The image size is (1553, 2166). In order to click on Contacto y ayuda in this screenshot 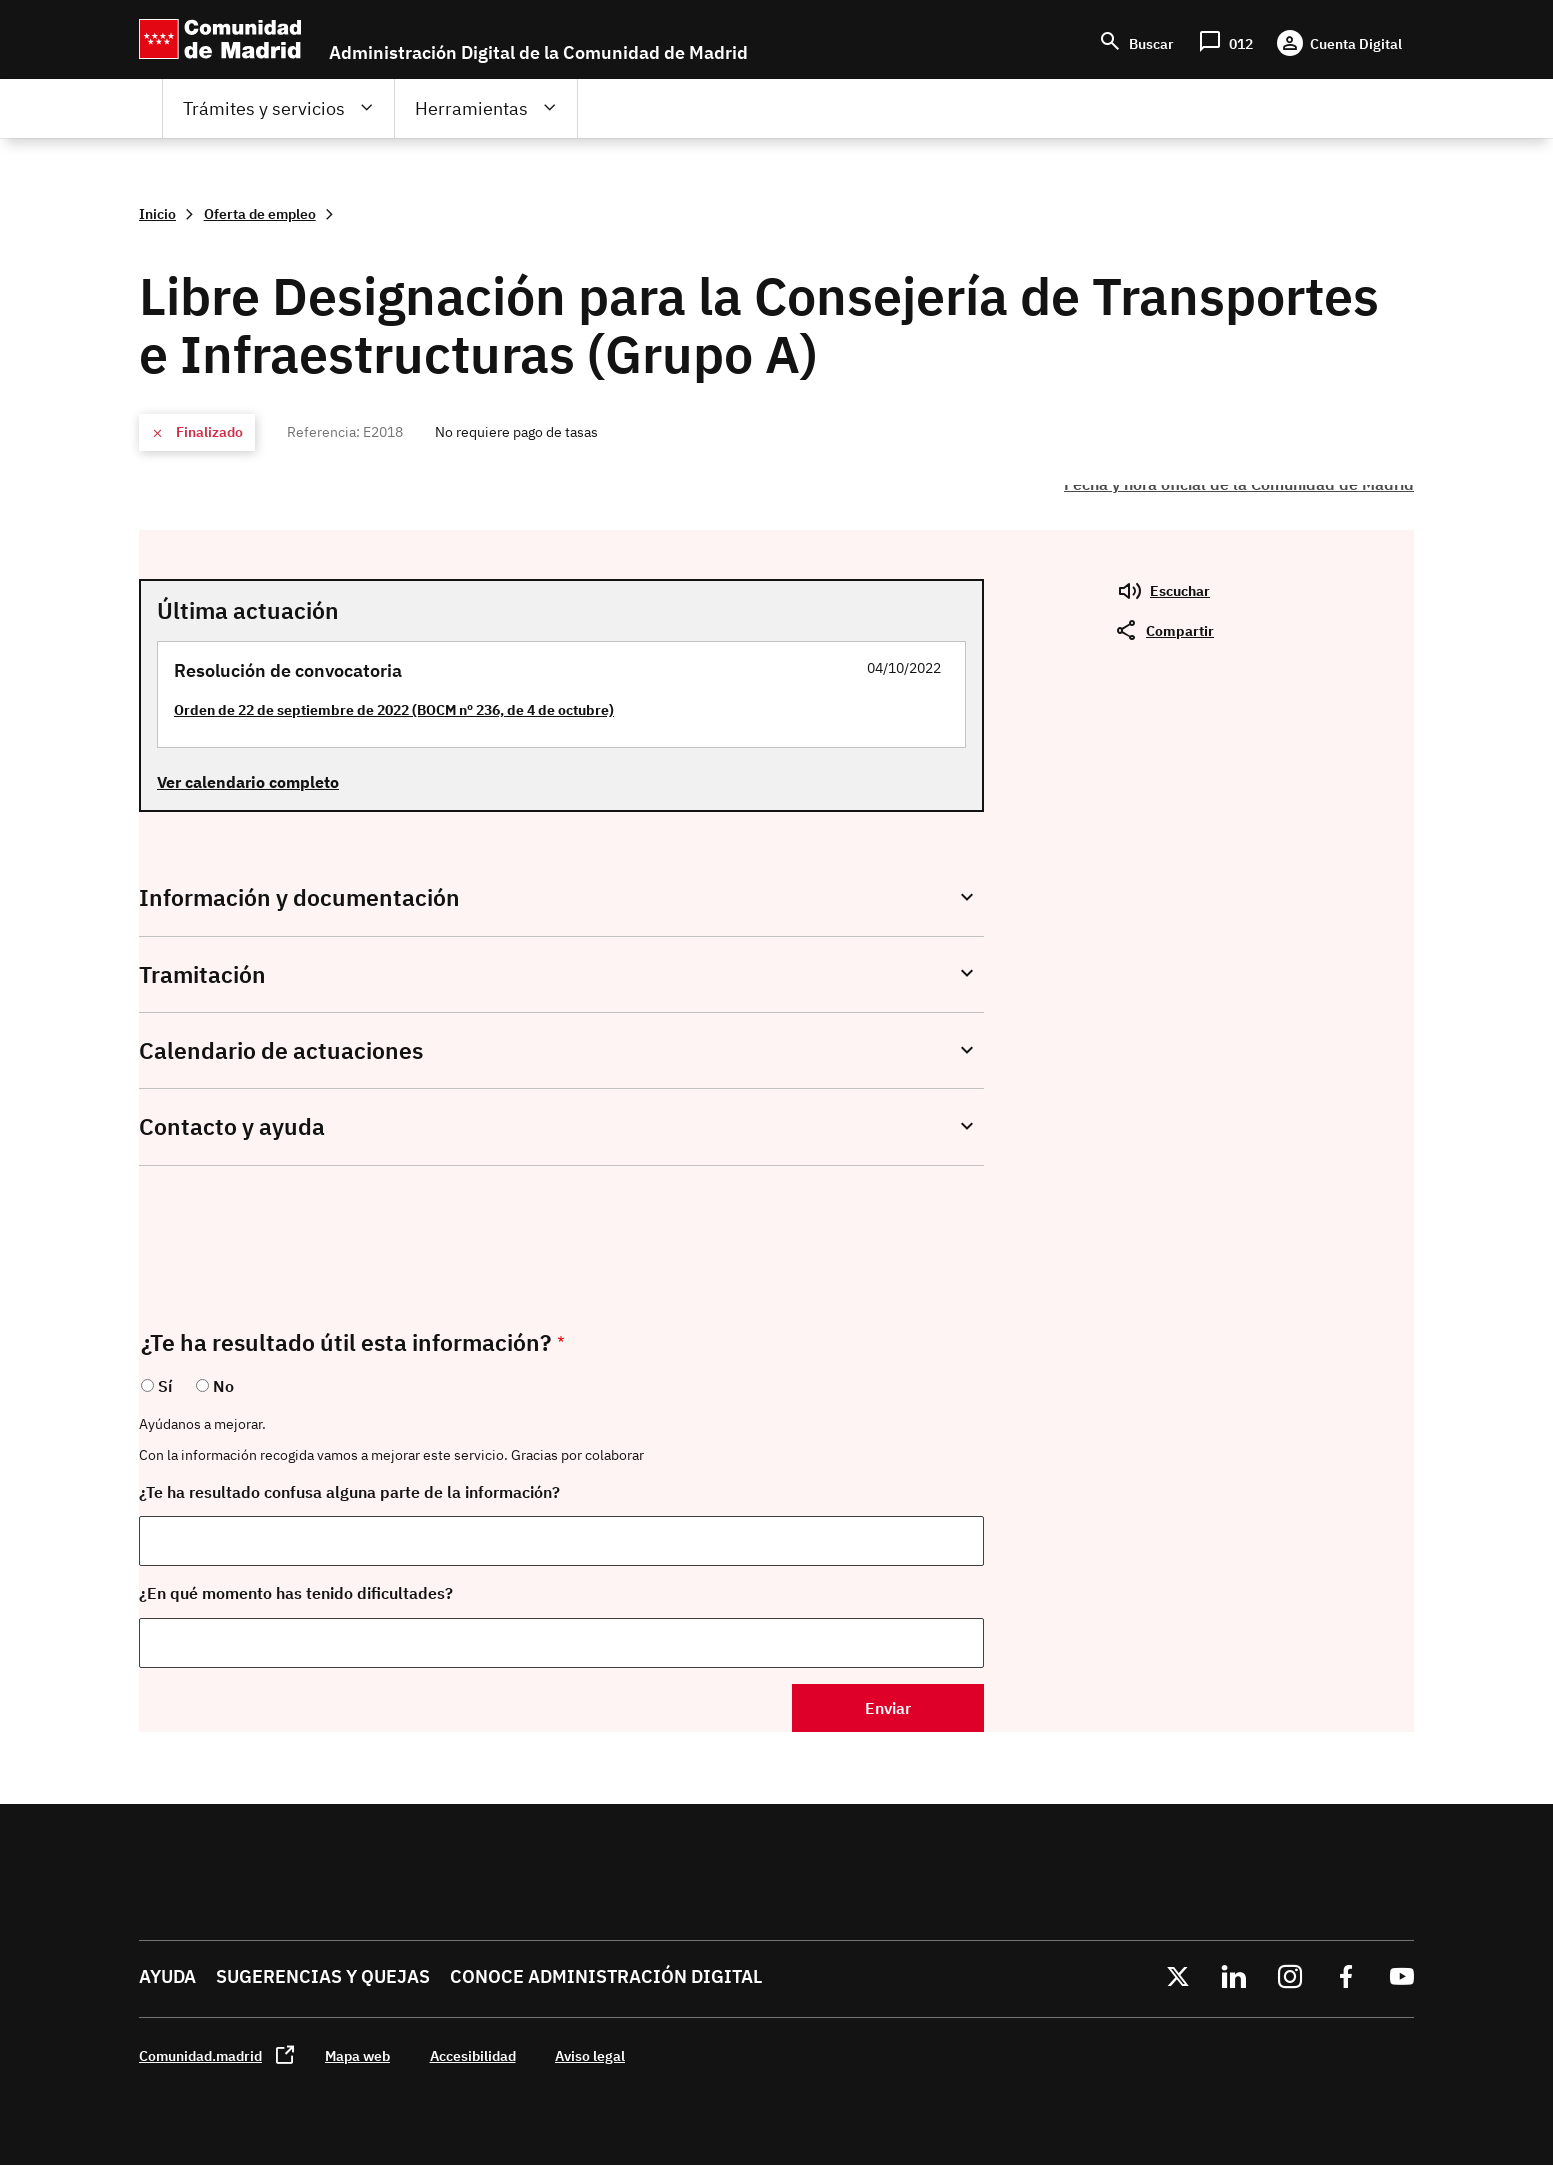, I will do `click(232, 1126)`.